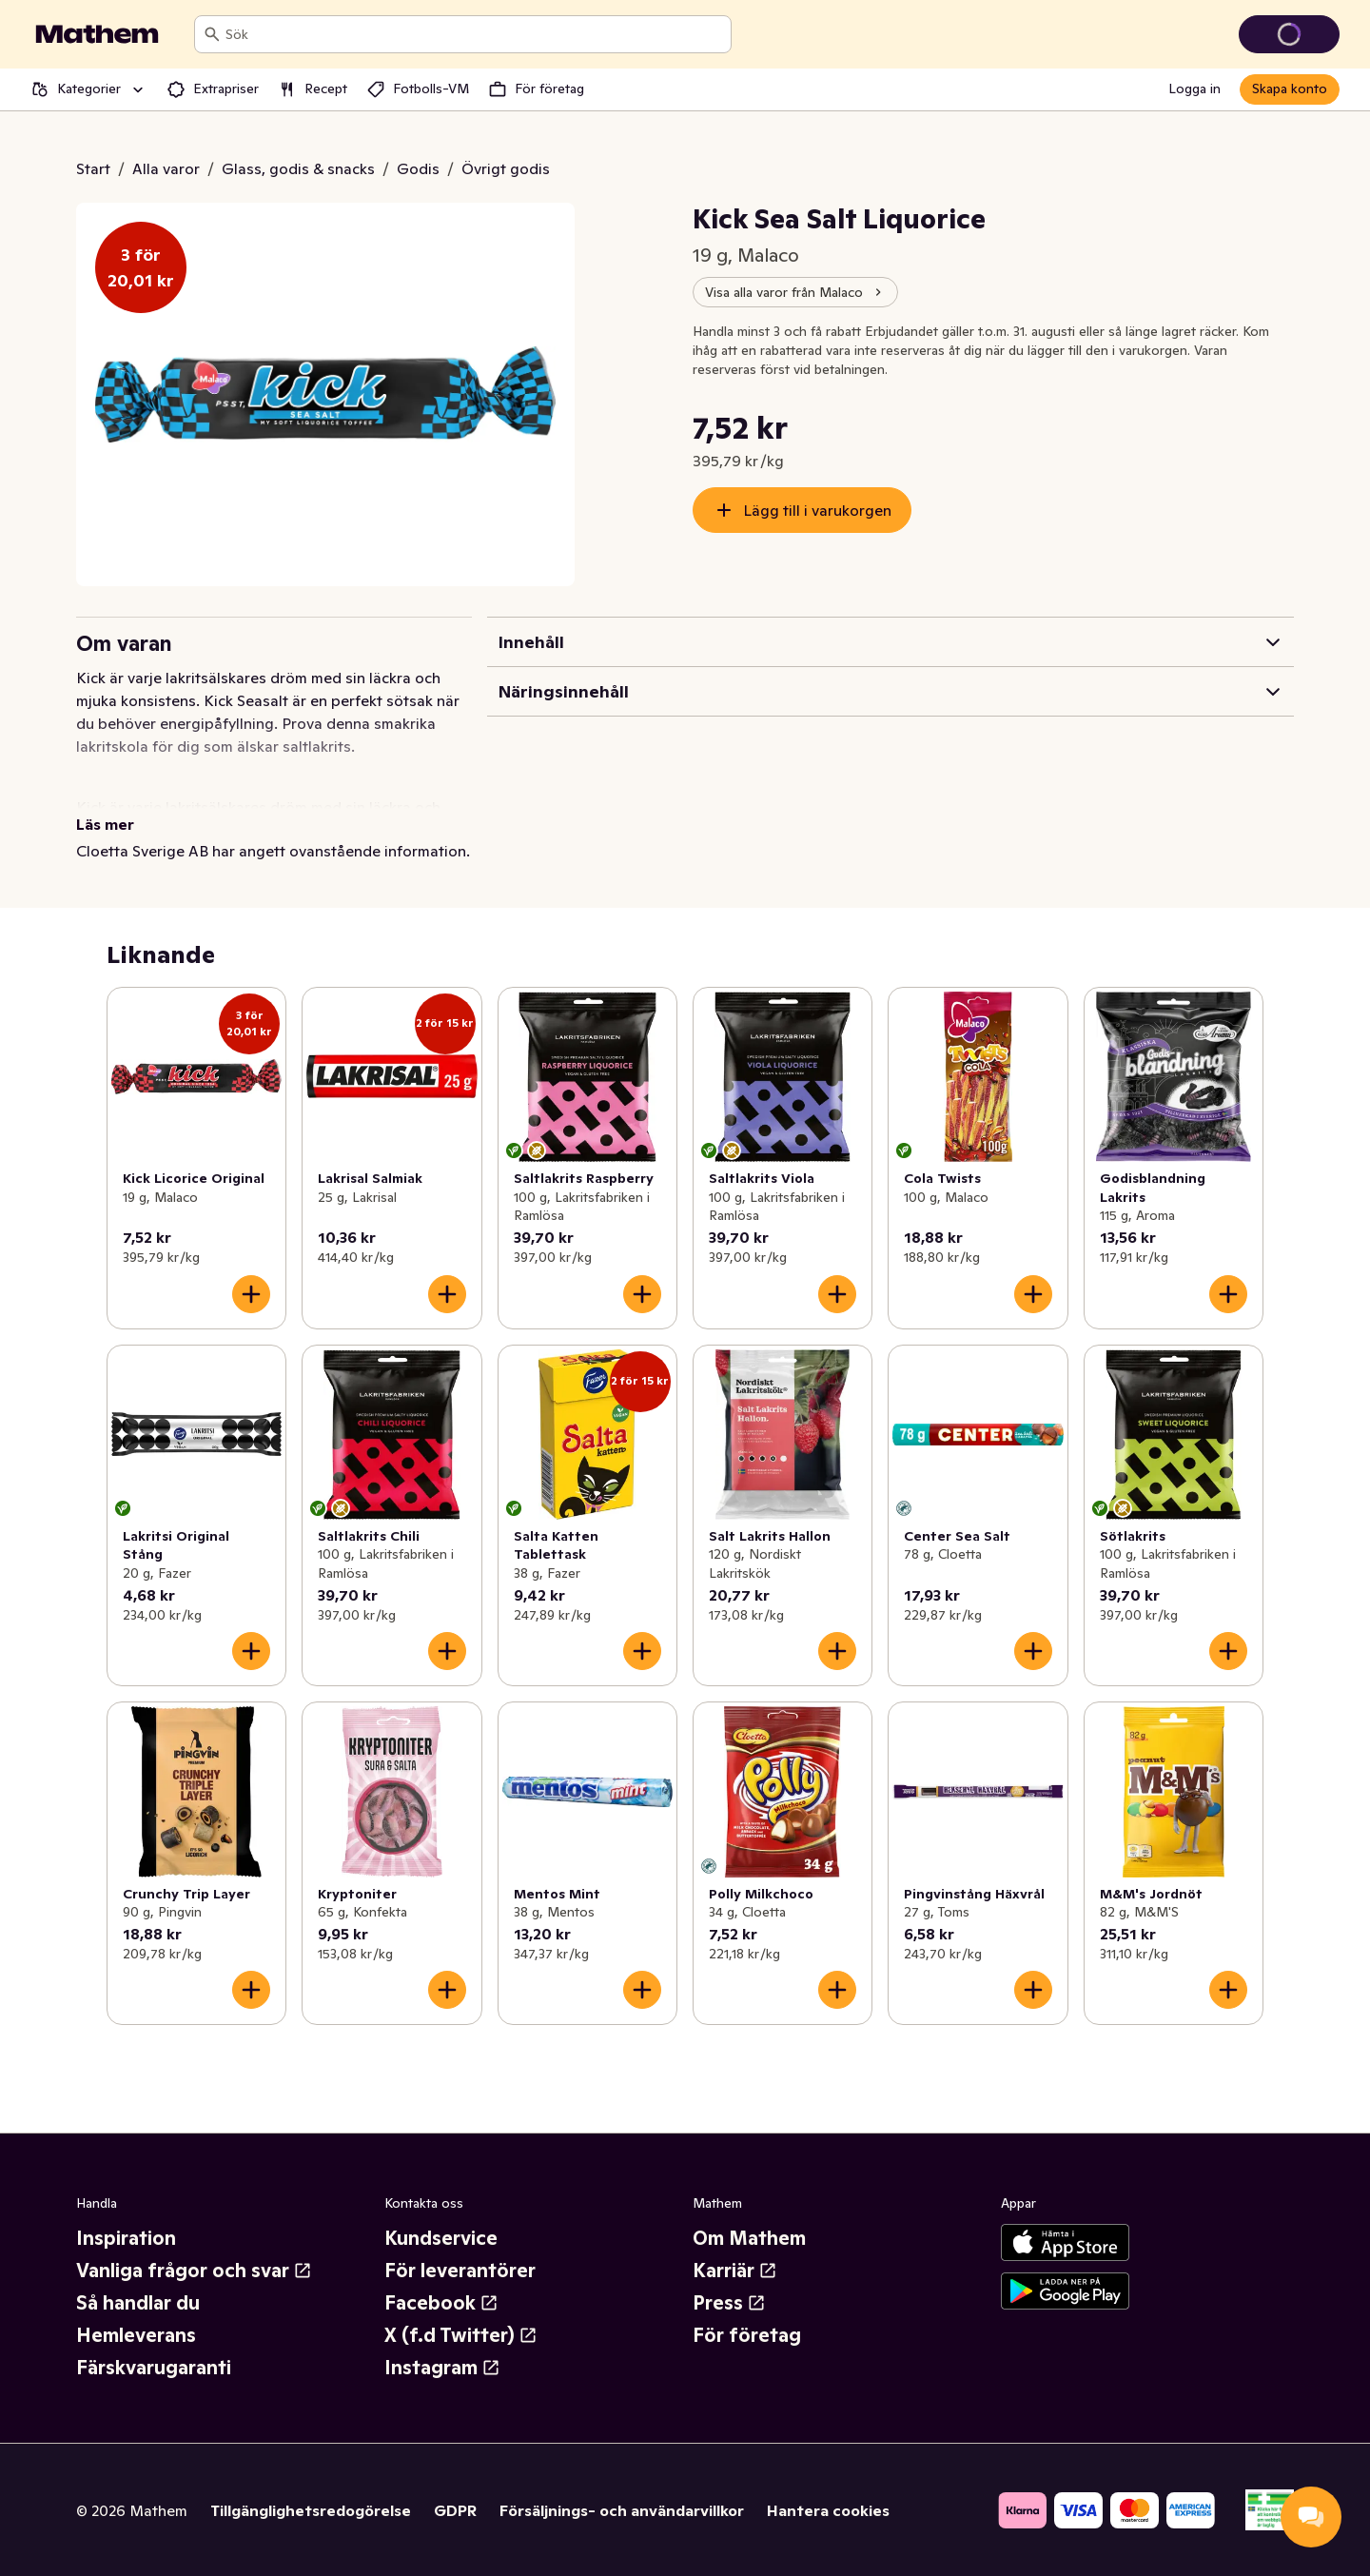 Image resolution: width=1370 pixels, height=2576 pixels. I want to click on [Sök], so click(212, 34).